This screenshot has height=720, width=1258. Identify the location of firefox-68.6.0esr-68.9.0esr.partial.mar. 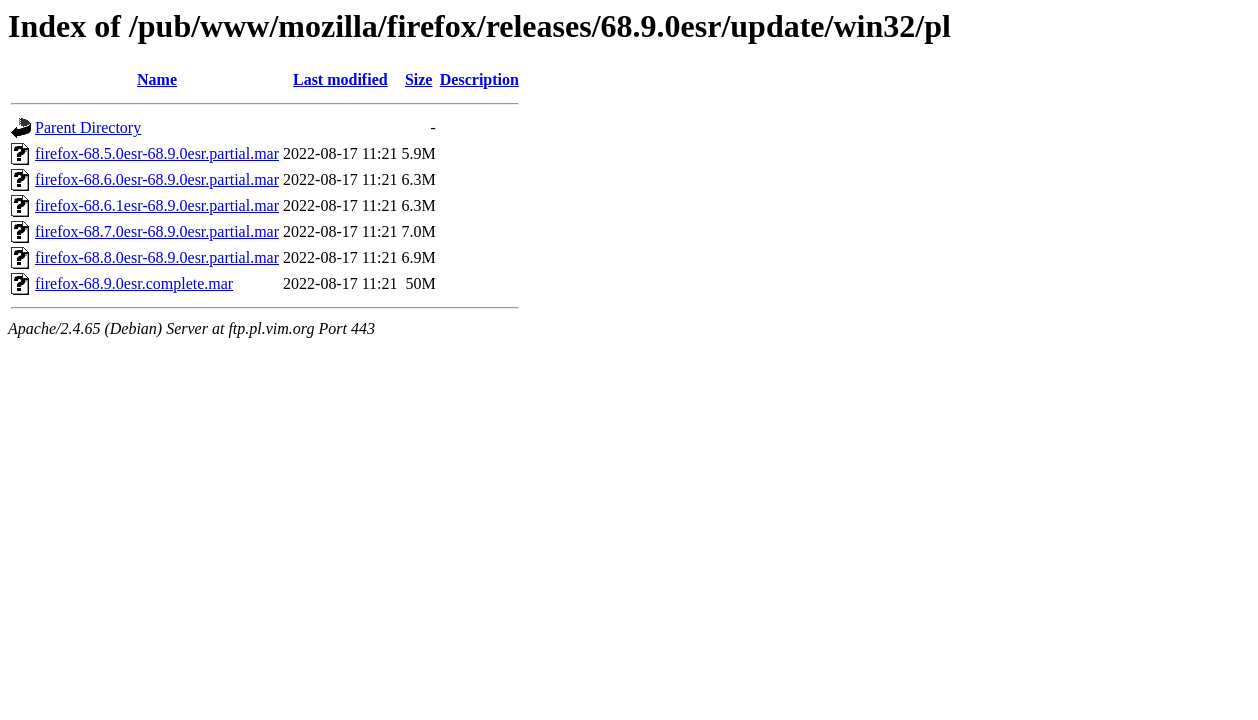
(157, 179).